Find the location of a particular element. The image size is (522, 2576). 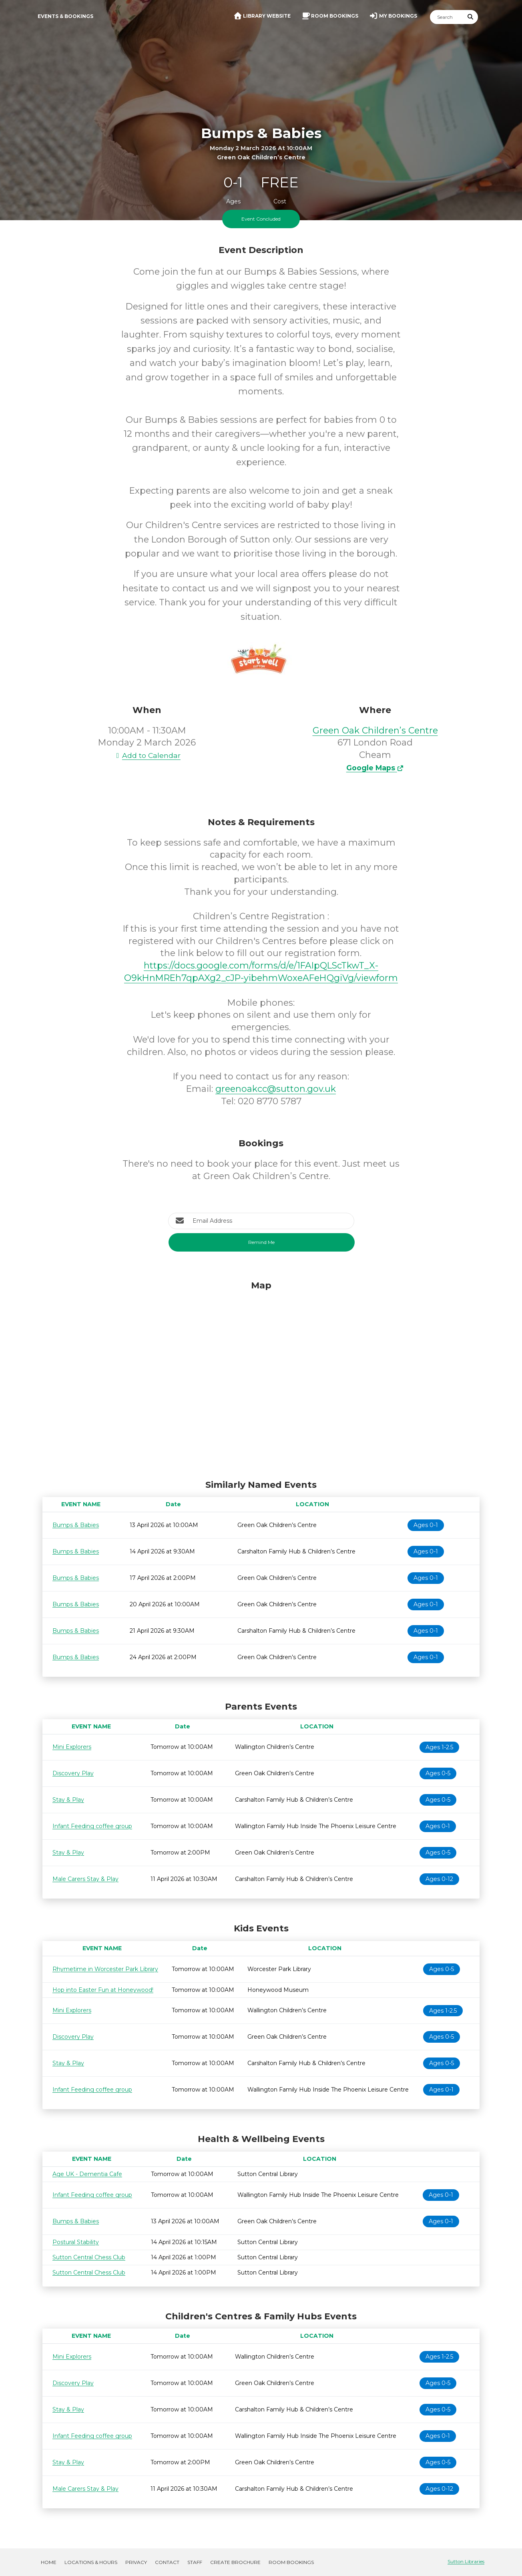

Privacy is located at coordinates (136, 2562).